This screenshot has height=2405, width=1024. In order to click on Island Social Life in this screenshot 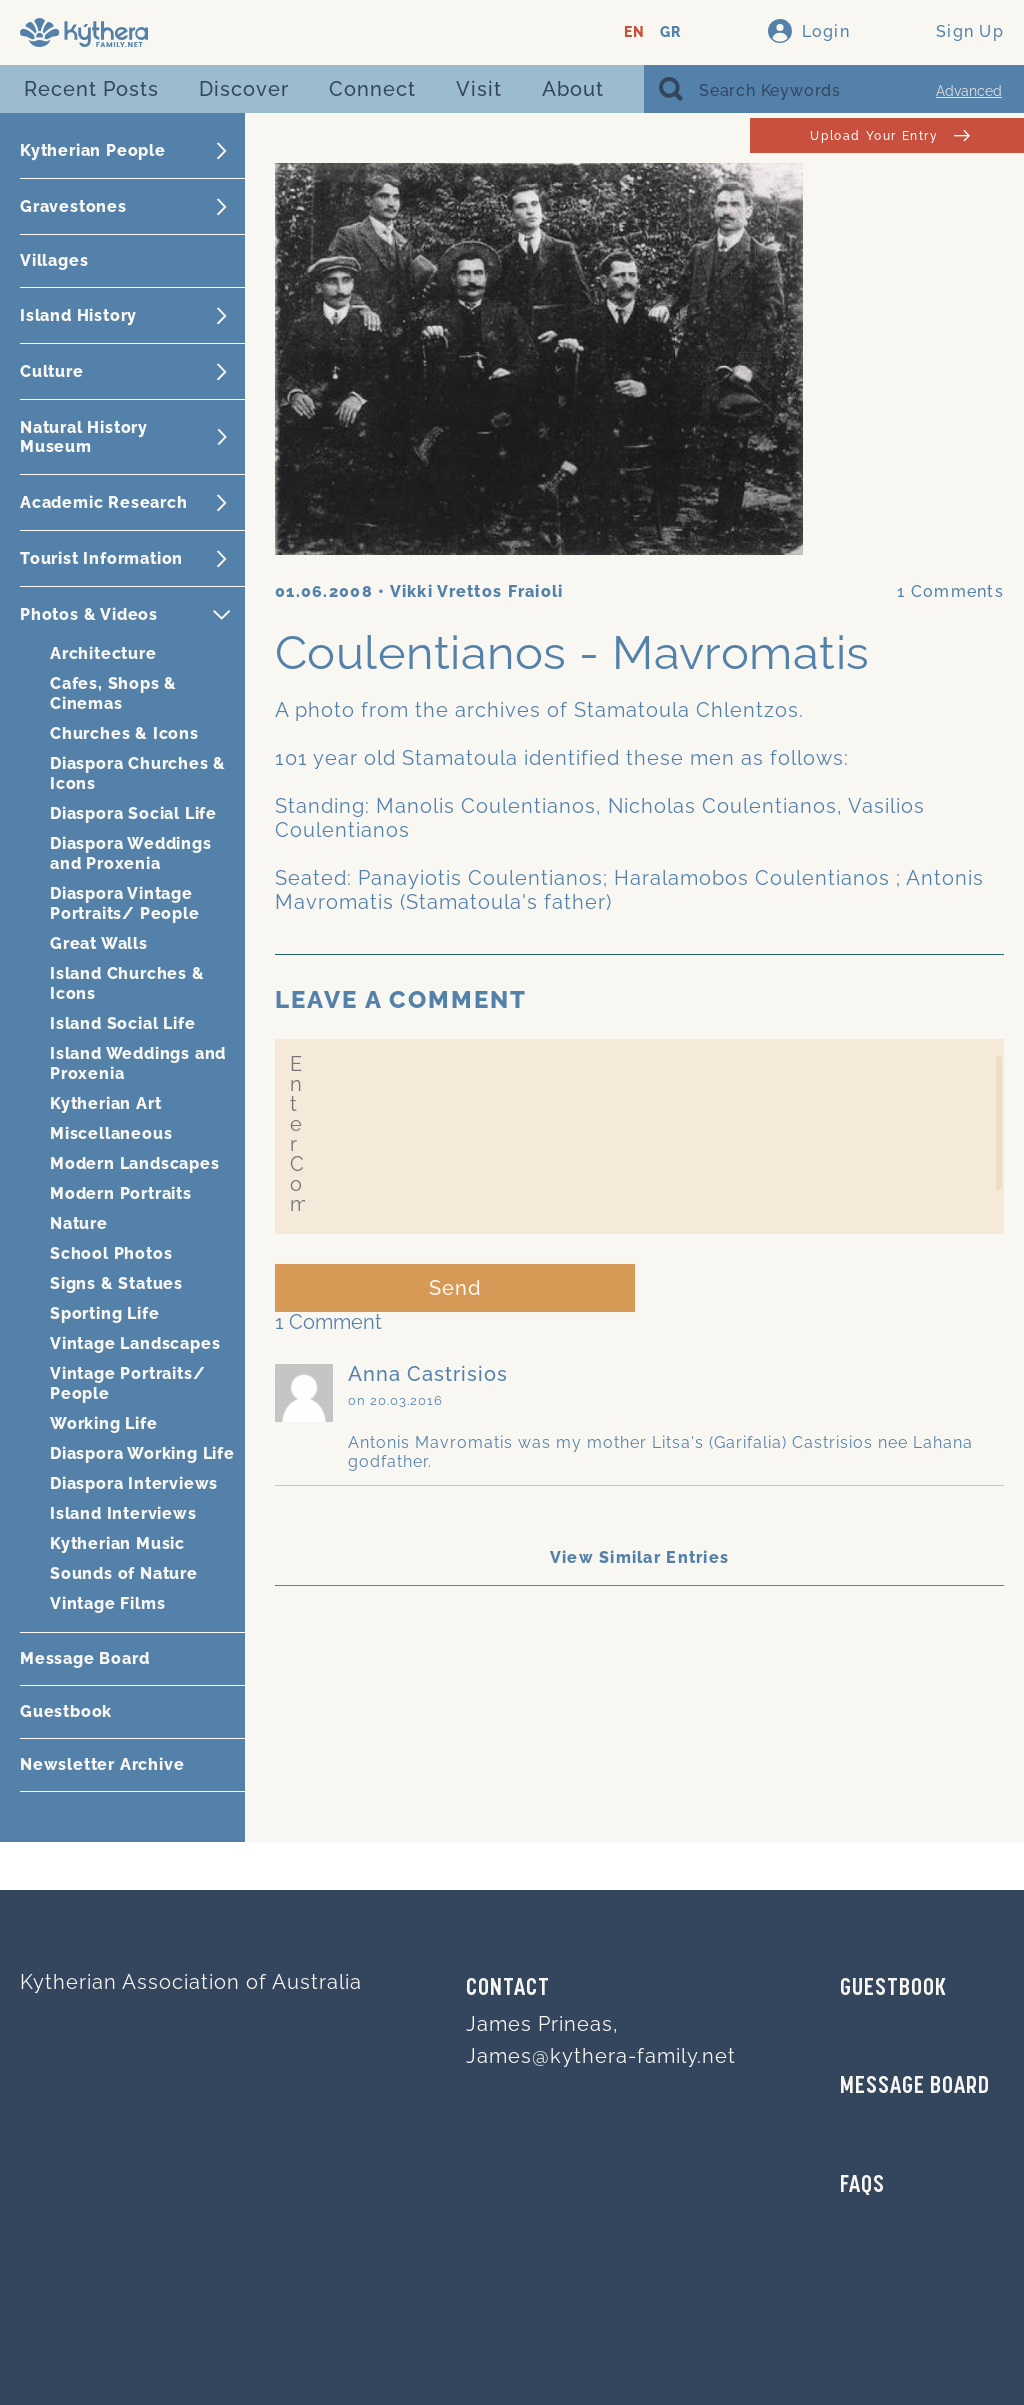, I will do `click(122, 1023)`.